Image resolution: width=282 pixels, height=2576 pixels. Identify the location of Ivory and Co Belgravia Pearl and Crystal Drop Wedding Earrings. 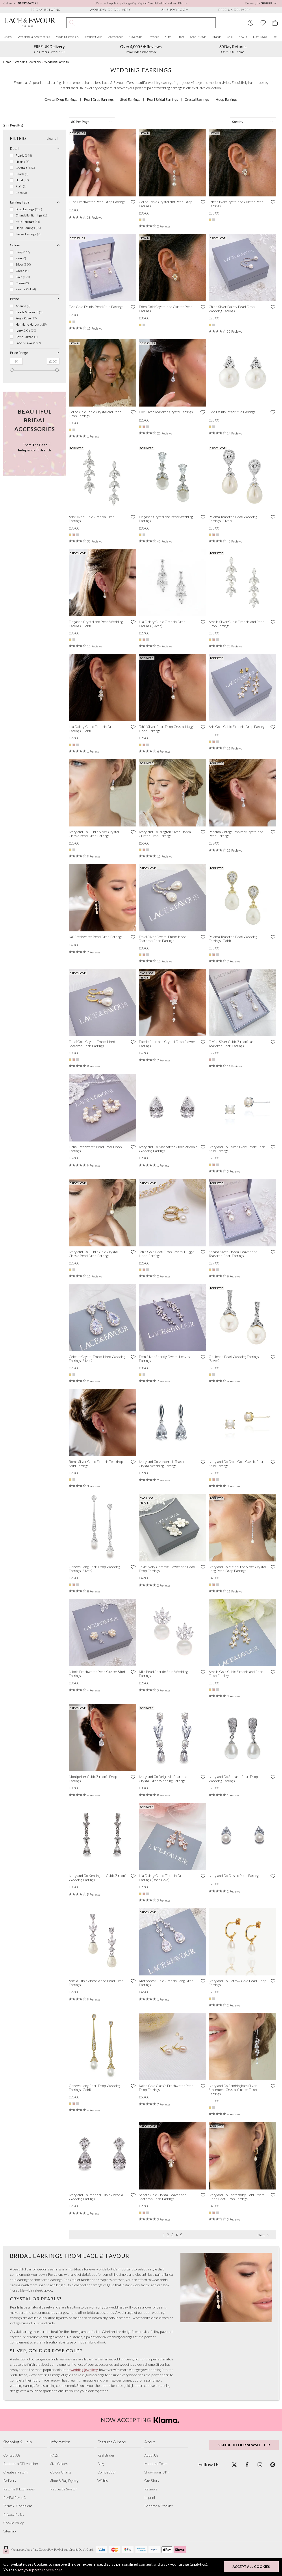
(163, 1779).